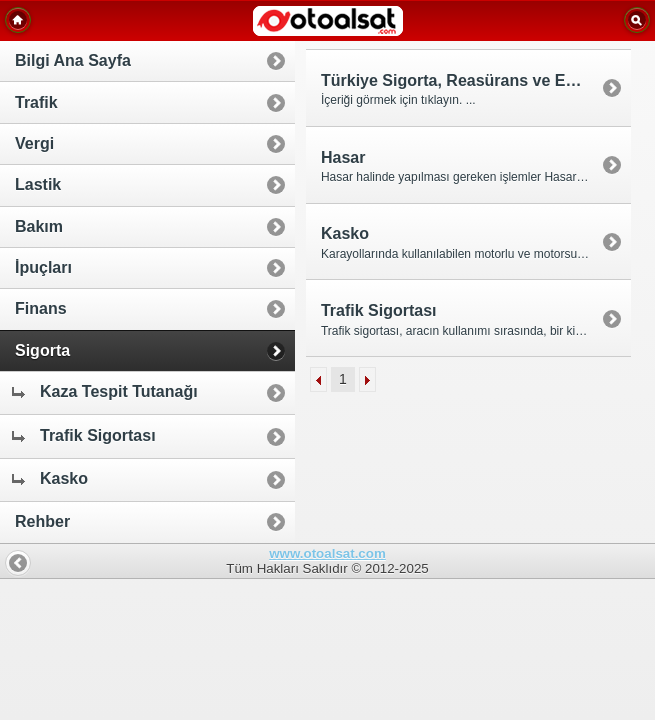 The height and width of the screenshot is (720, 655). Describe the element at coordinates (39, 226) in the screenshot. I see `Bakım` at that location.